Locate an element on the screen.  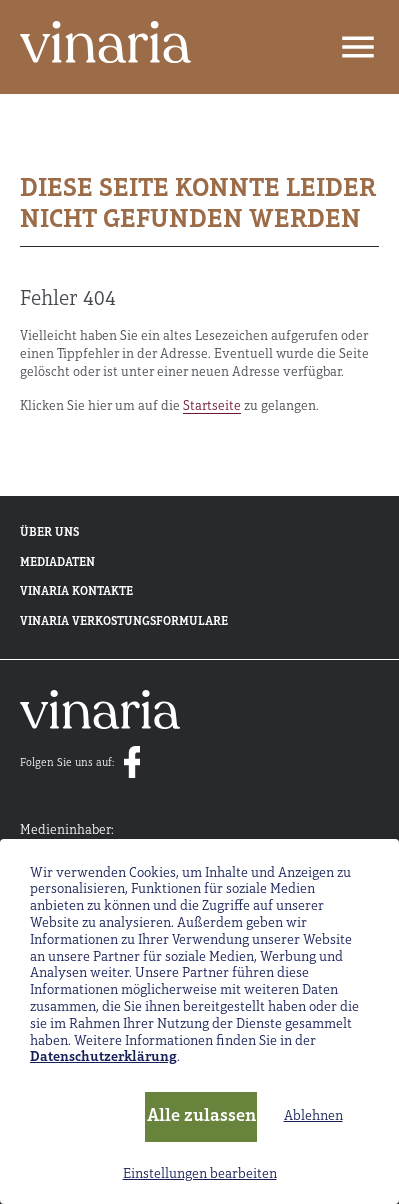
Mediadaten is located at coordinates (57, 563).